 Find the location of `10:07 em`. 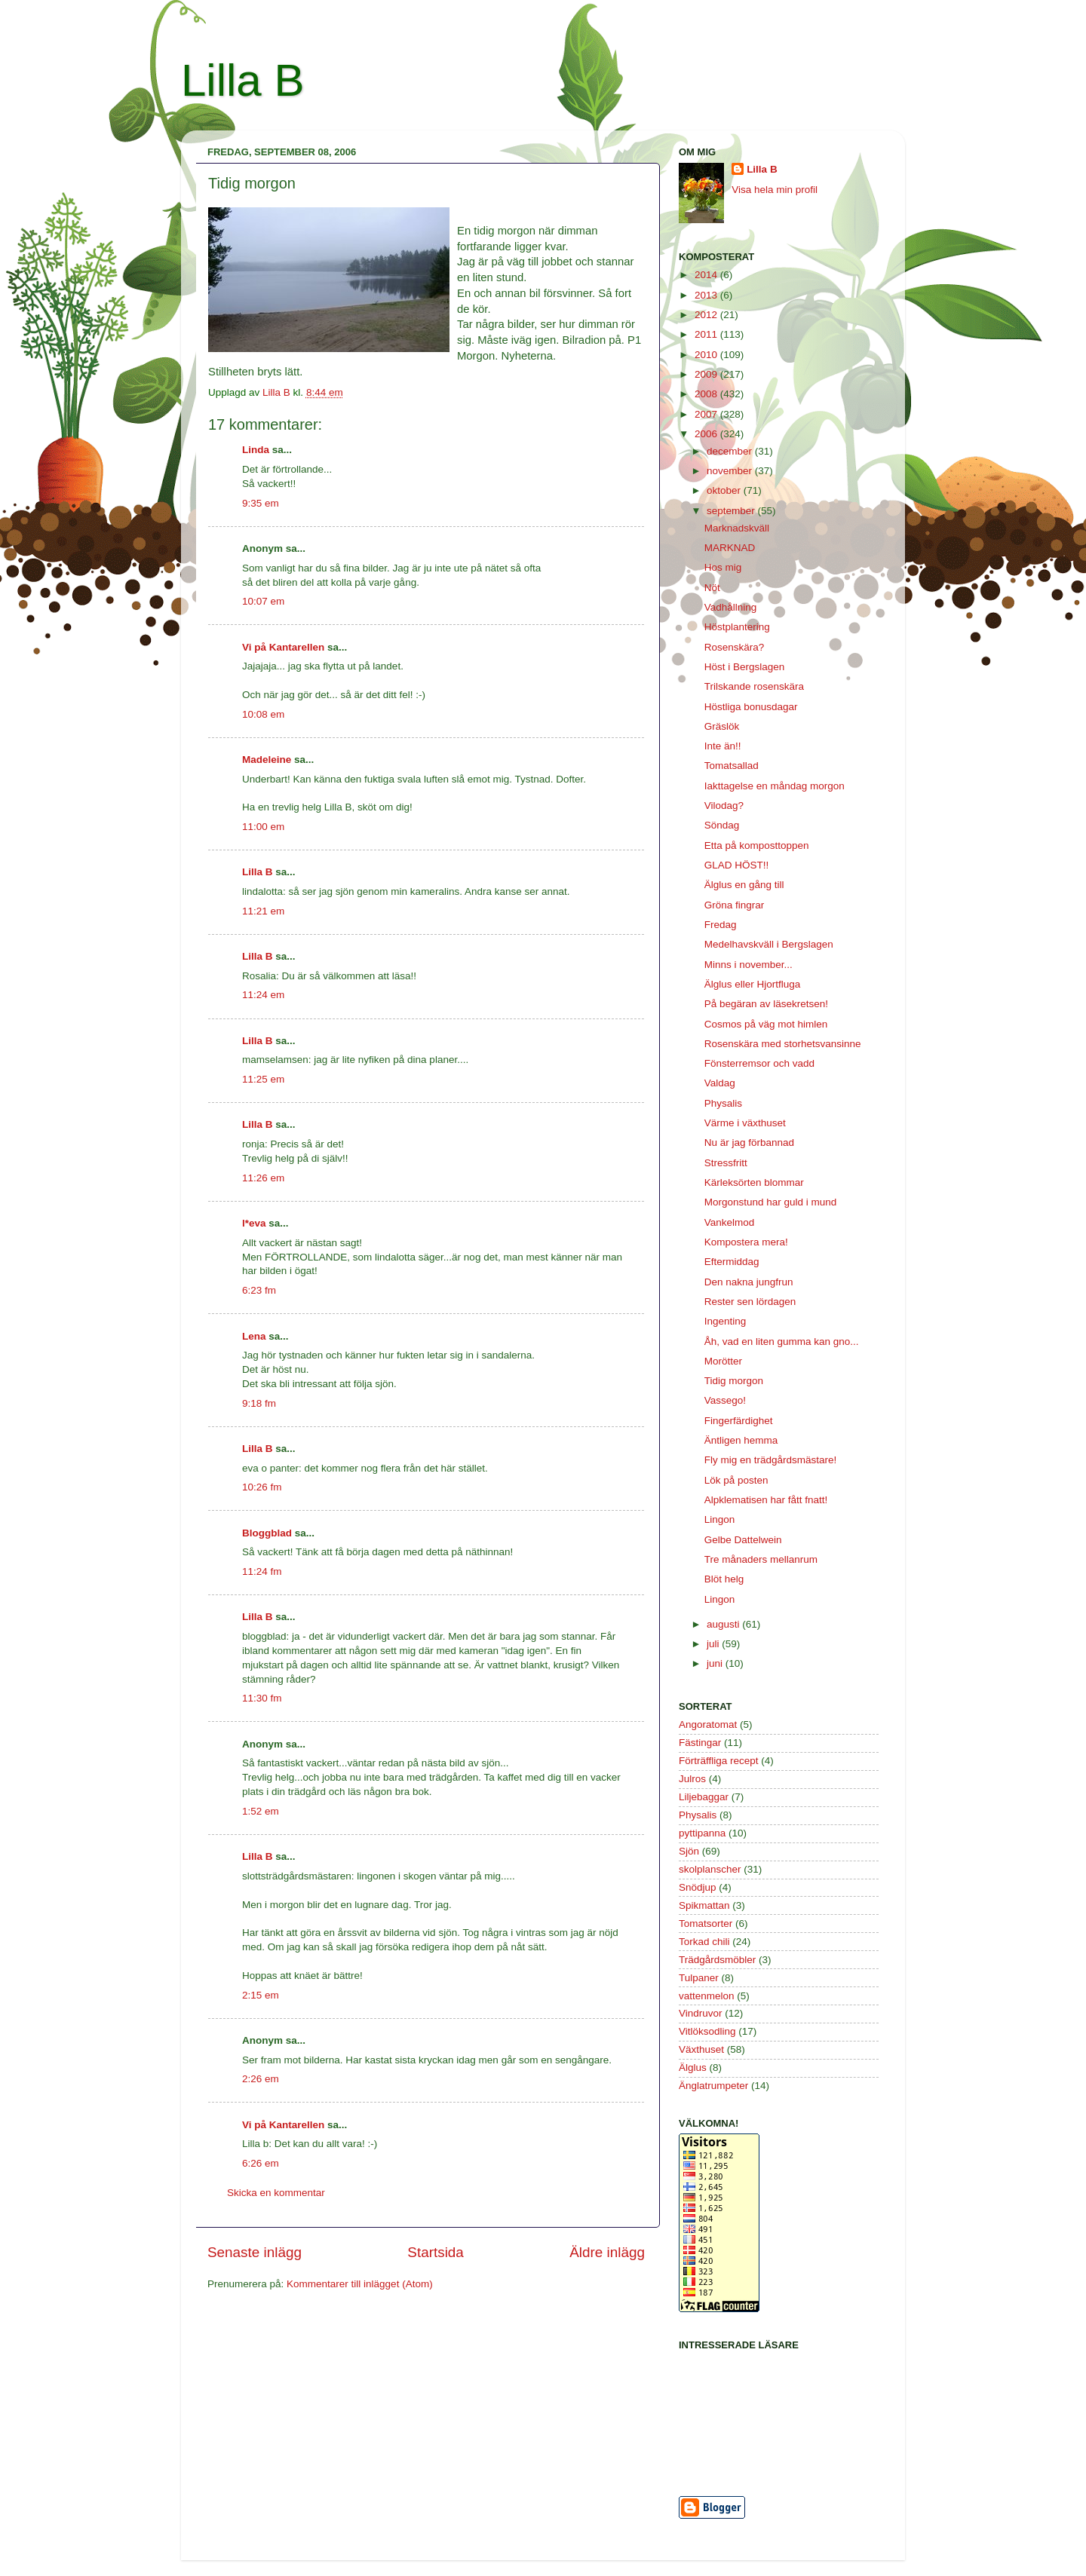

10:07 em is located at coordinates (263, 601).